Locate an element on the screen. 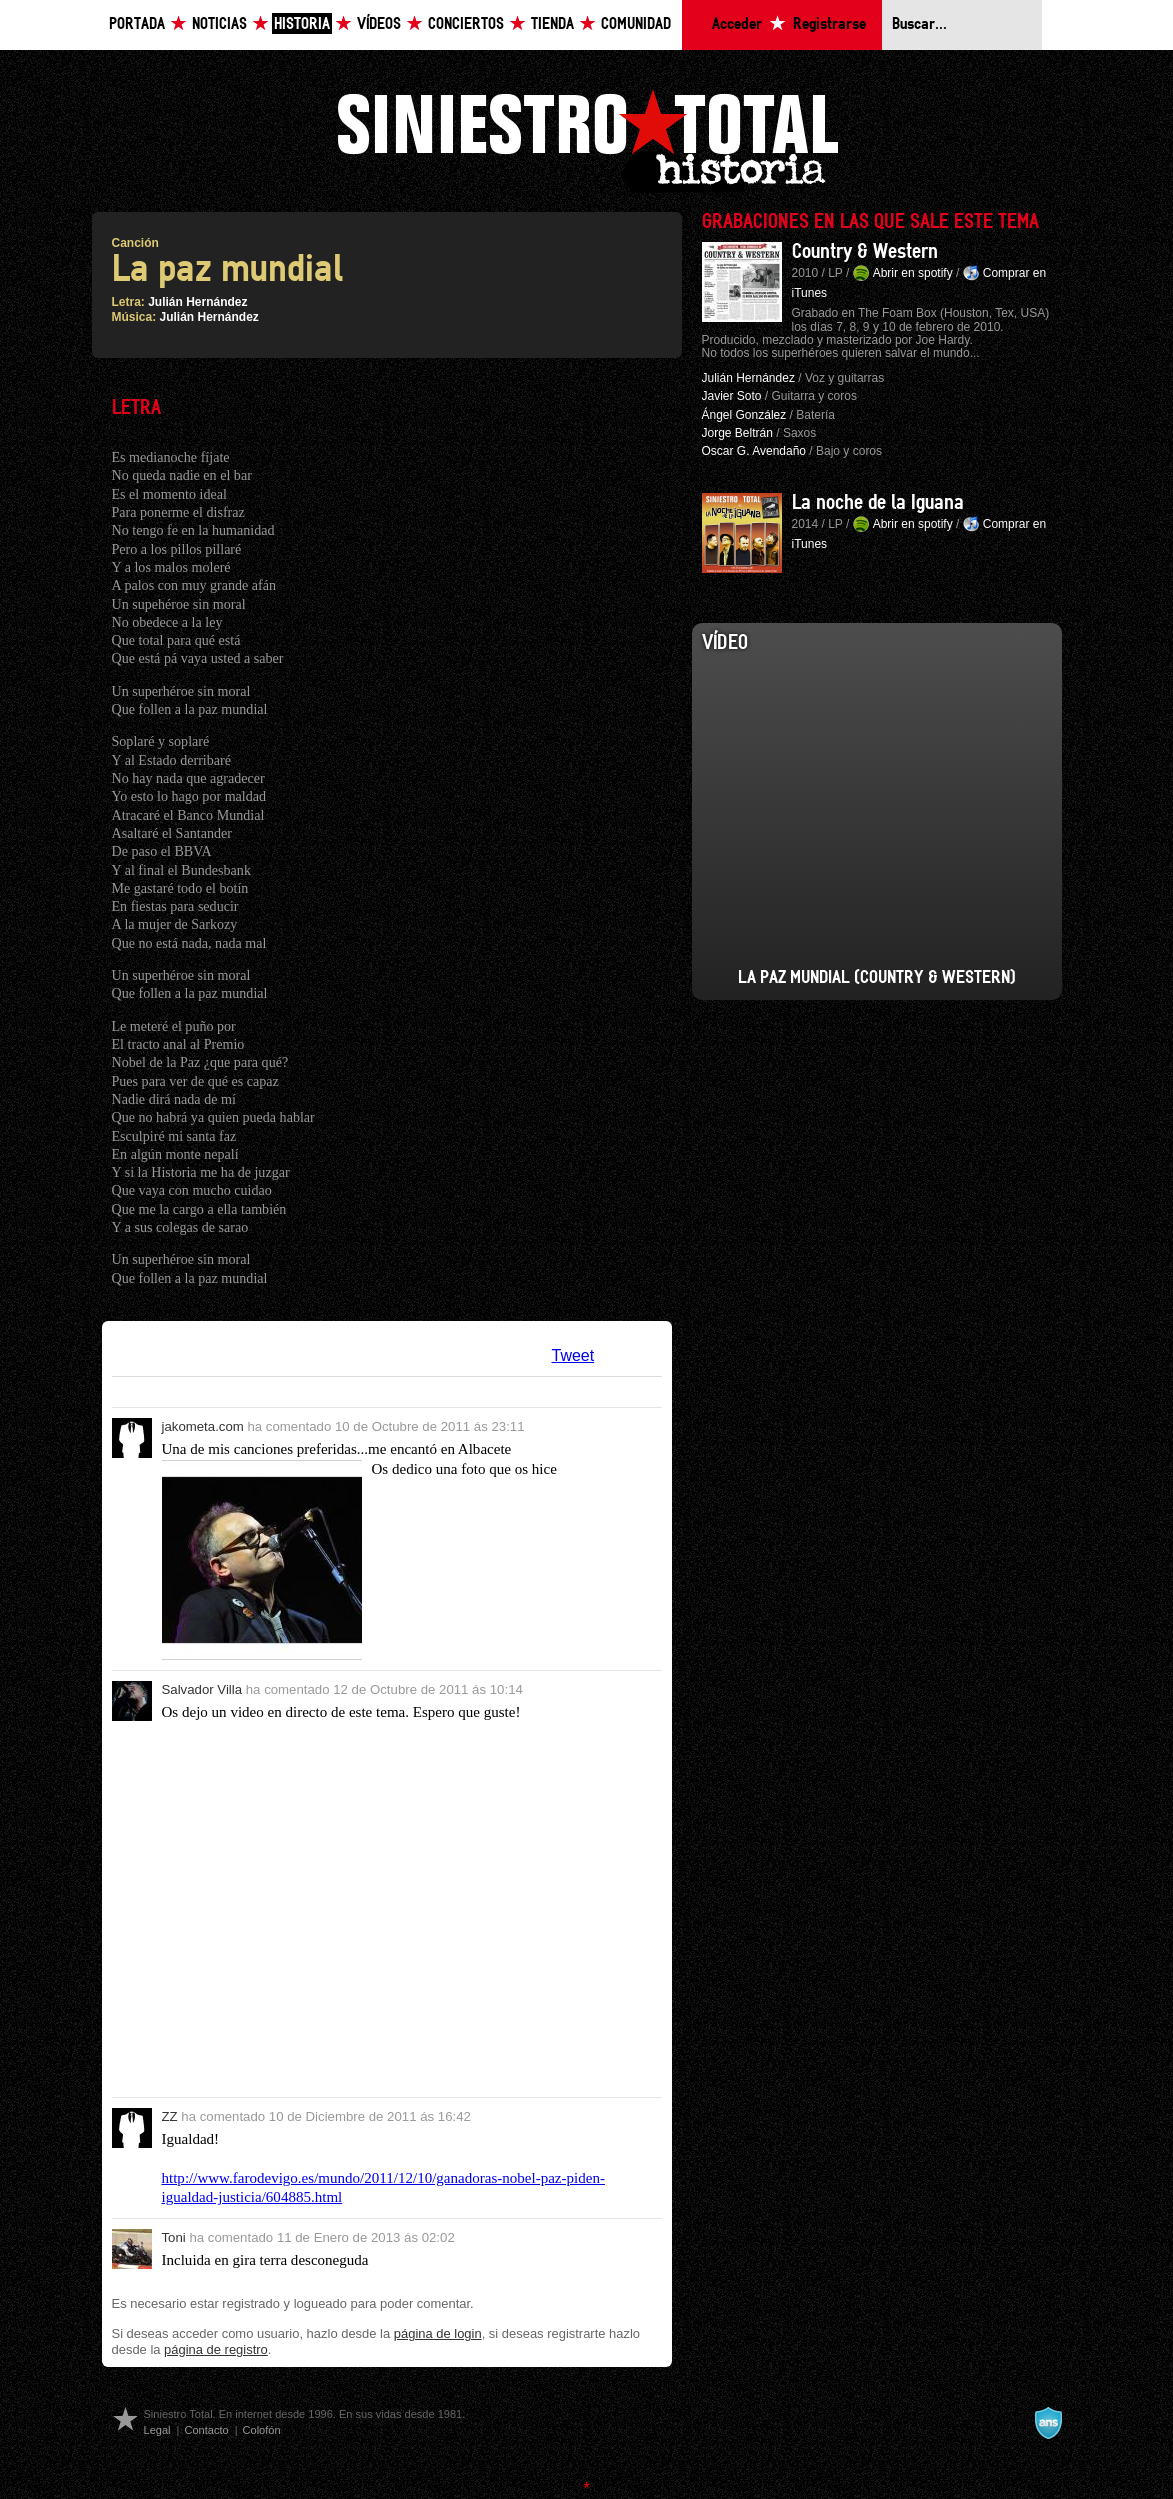 This screenshot has width=1173, height=2499. A navalla suíza is located at coordinates (1048, 2423).